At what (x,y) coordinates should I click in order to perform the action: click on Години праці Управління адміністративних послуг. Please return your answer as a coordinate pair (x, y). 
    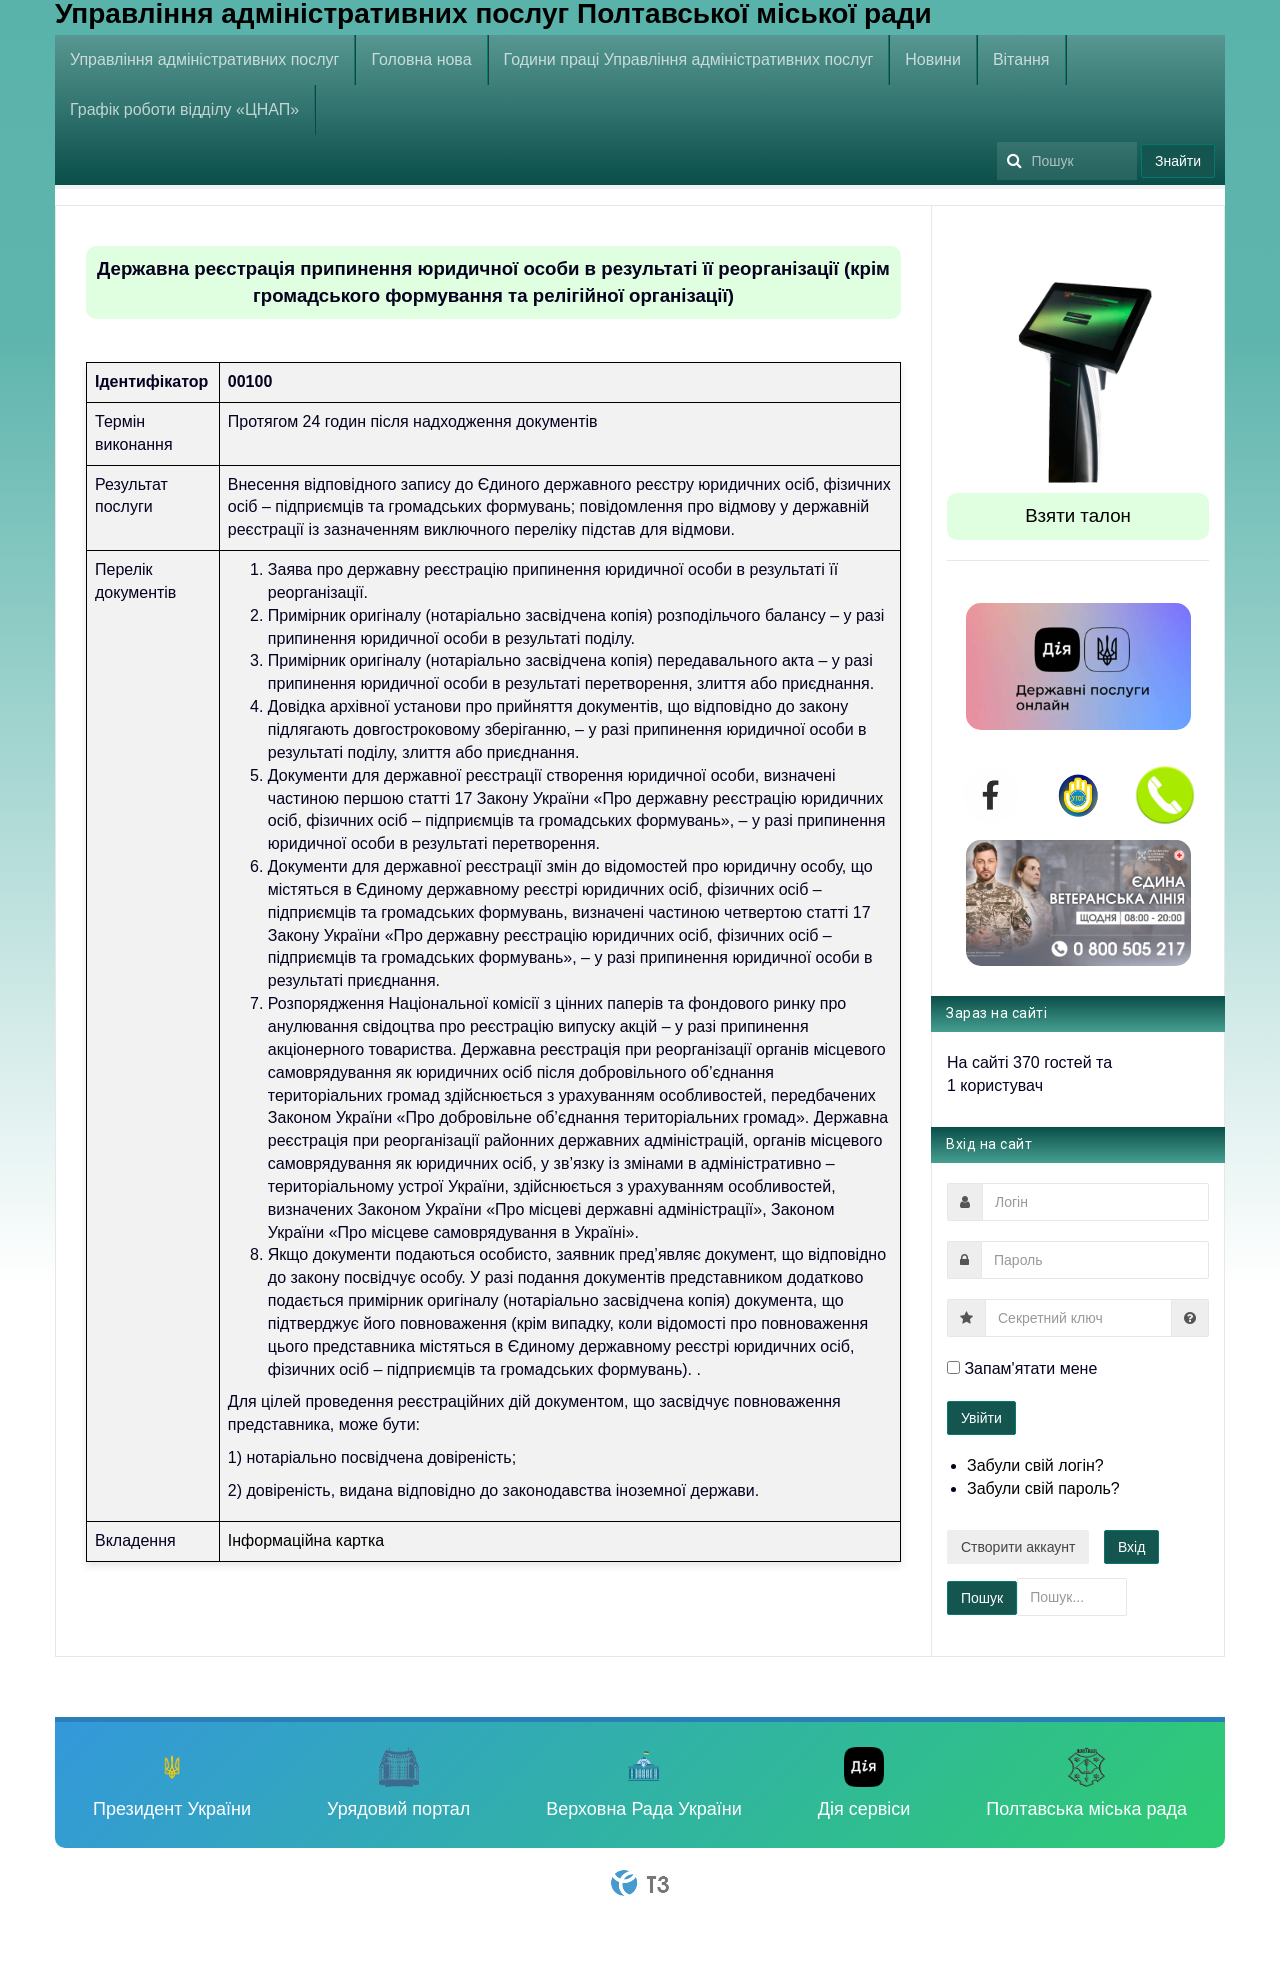
    Looking at the image, I should click on (689, 59).